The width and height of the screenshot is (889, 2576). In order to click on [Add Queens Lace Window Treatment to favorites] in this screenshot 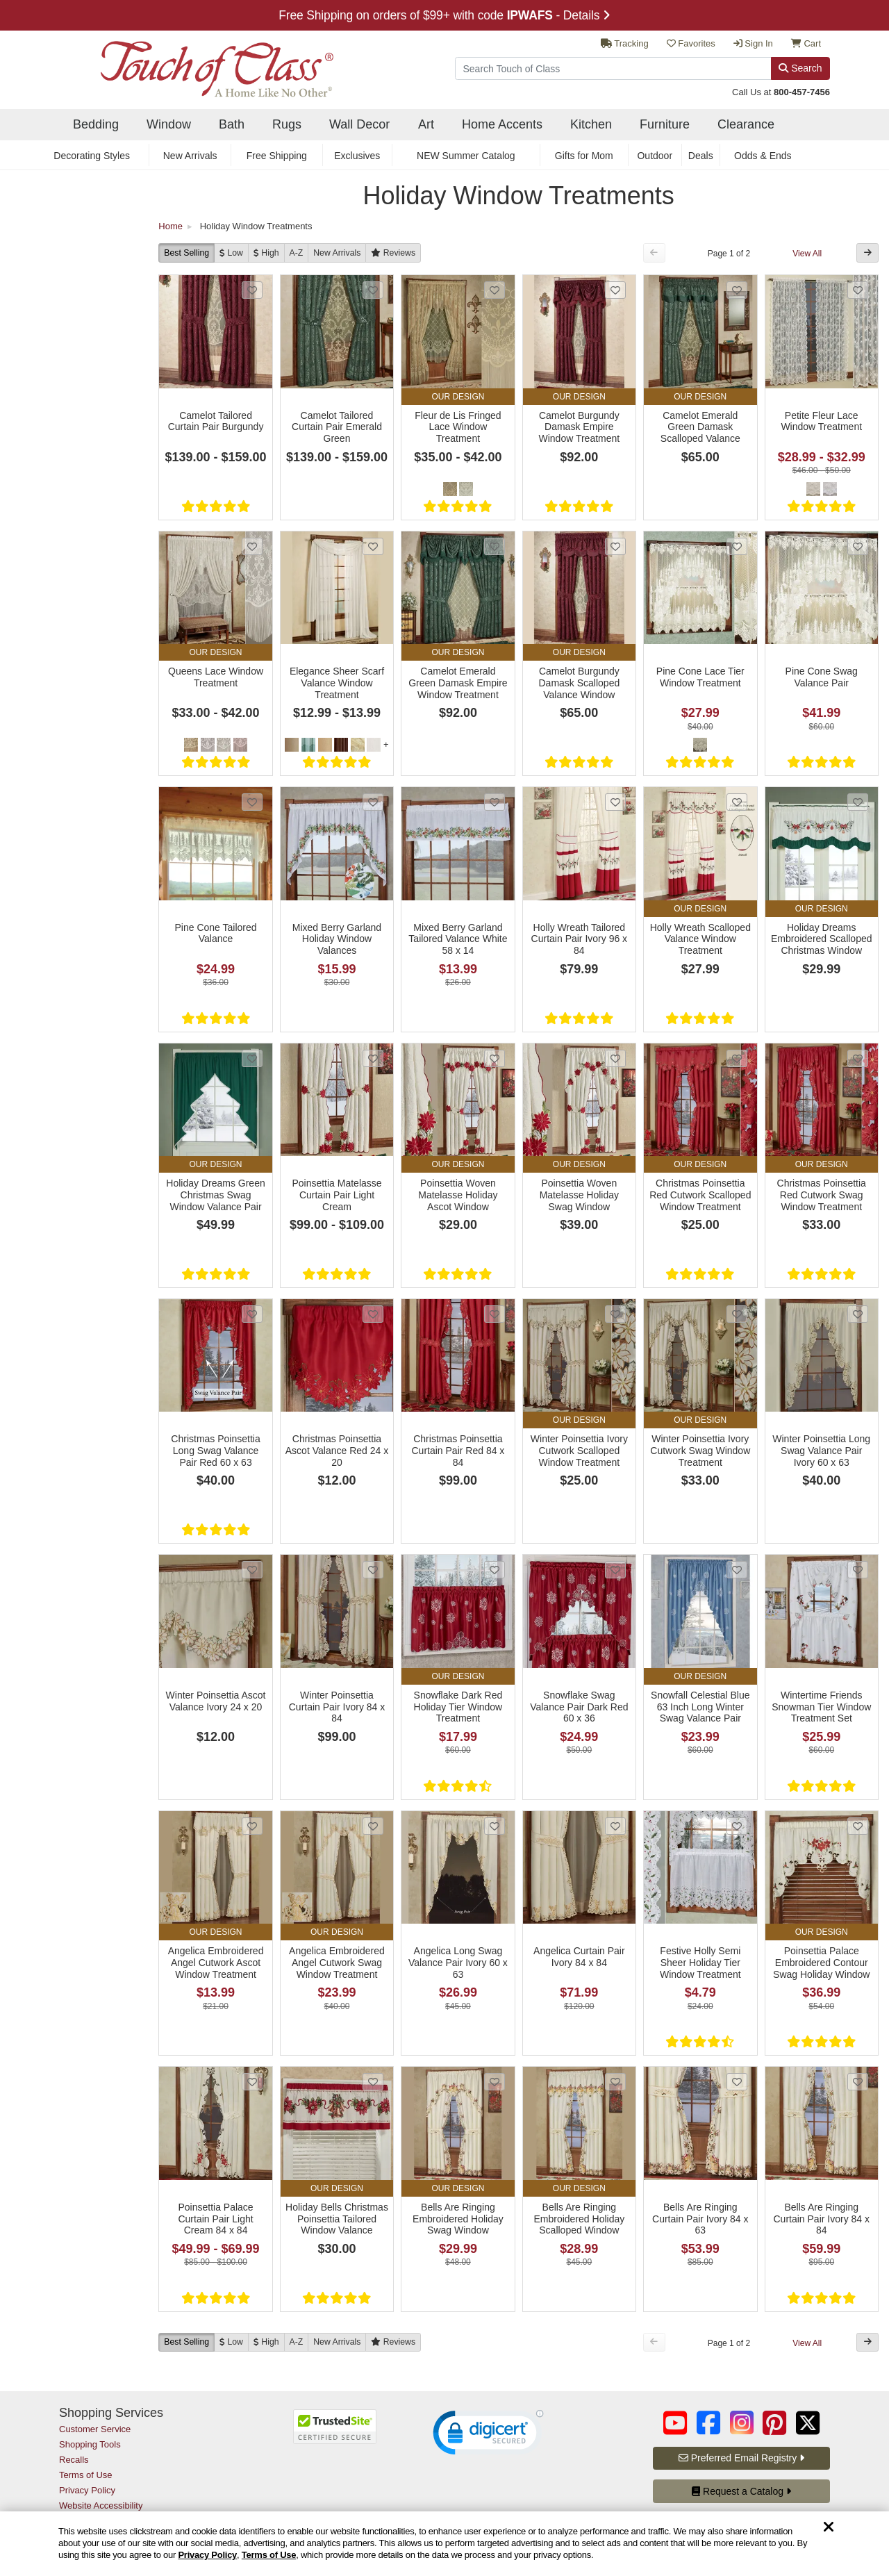, I will do `click(252, 546)`.